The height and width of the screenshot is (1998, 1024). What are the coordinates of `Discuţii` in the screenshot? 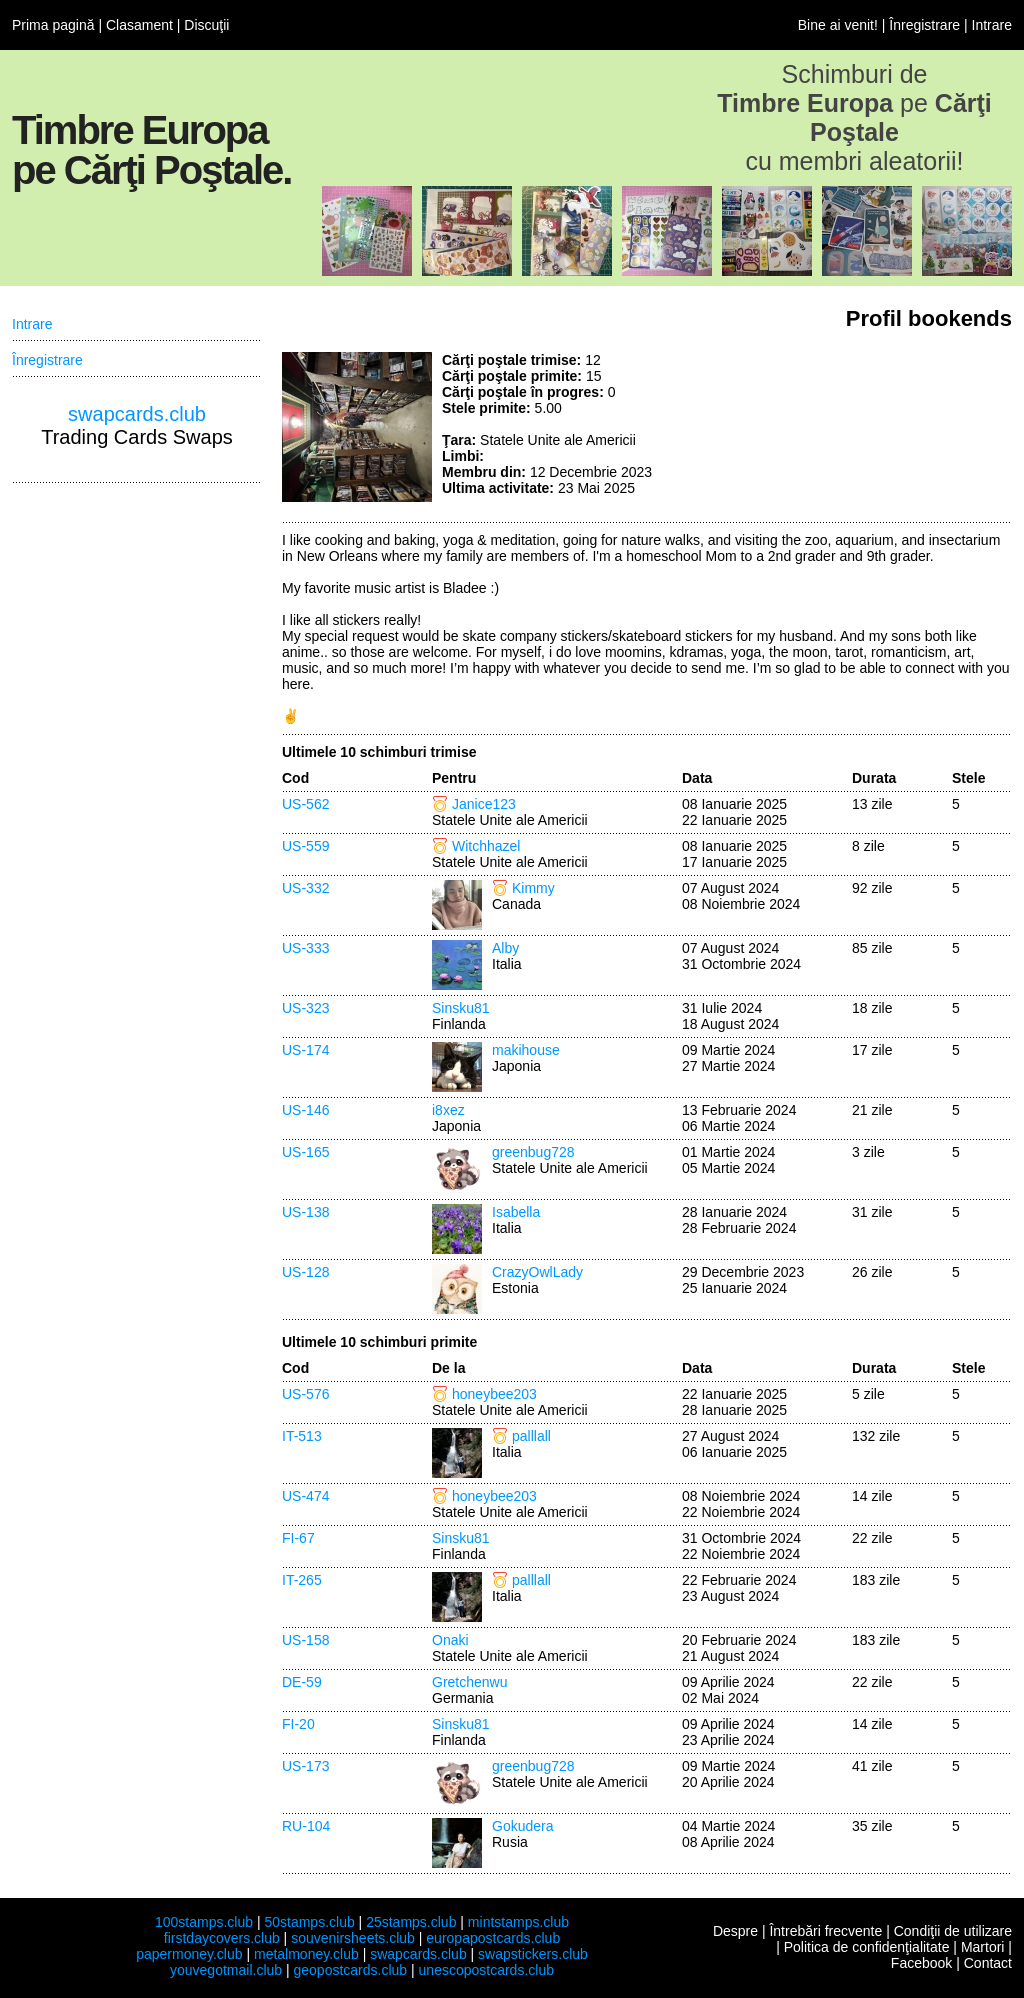 It's located at (206, 25).